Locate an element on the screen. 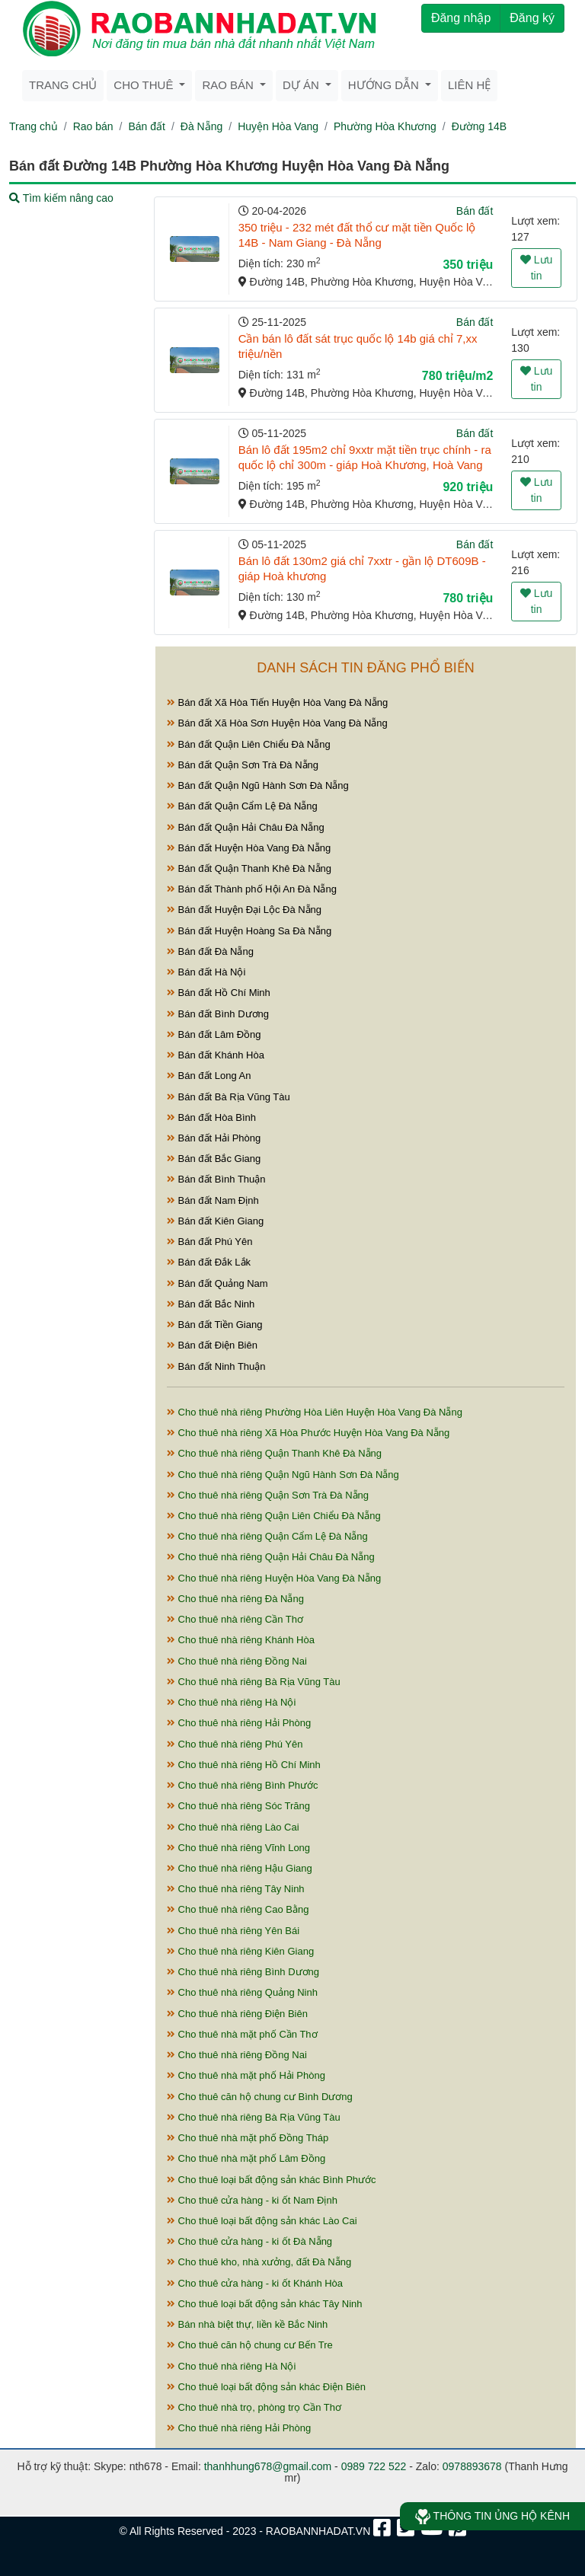  Cho thuê nhà riêng Cao Bằng is located at coordinates (237, 1909).